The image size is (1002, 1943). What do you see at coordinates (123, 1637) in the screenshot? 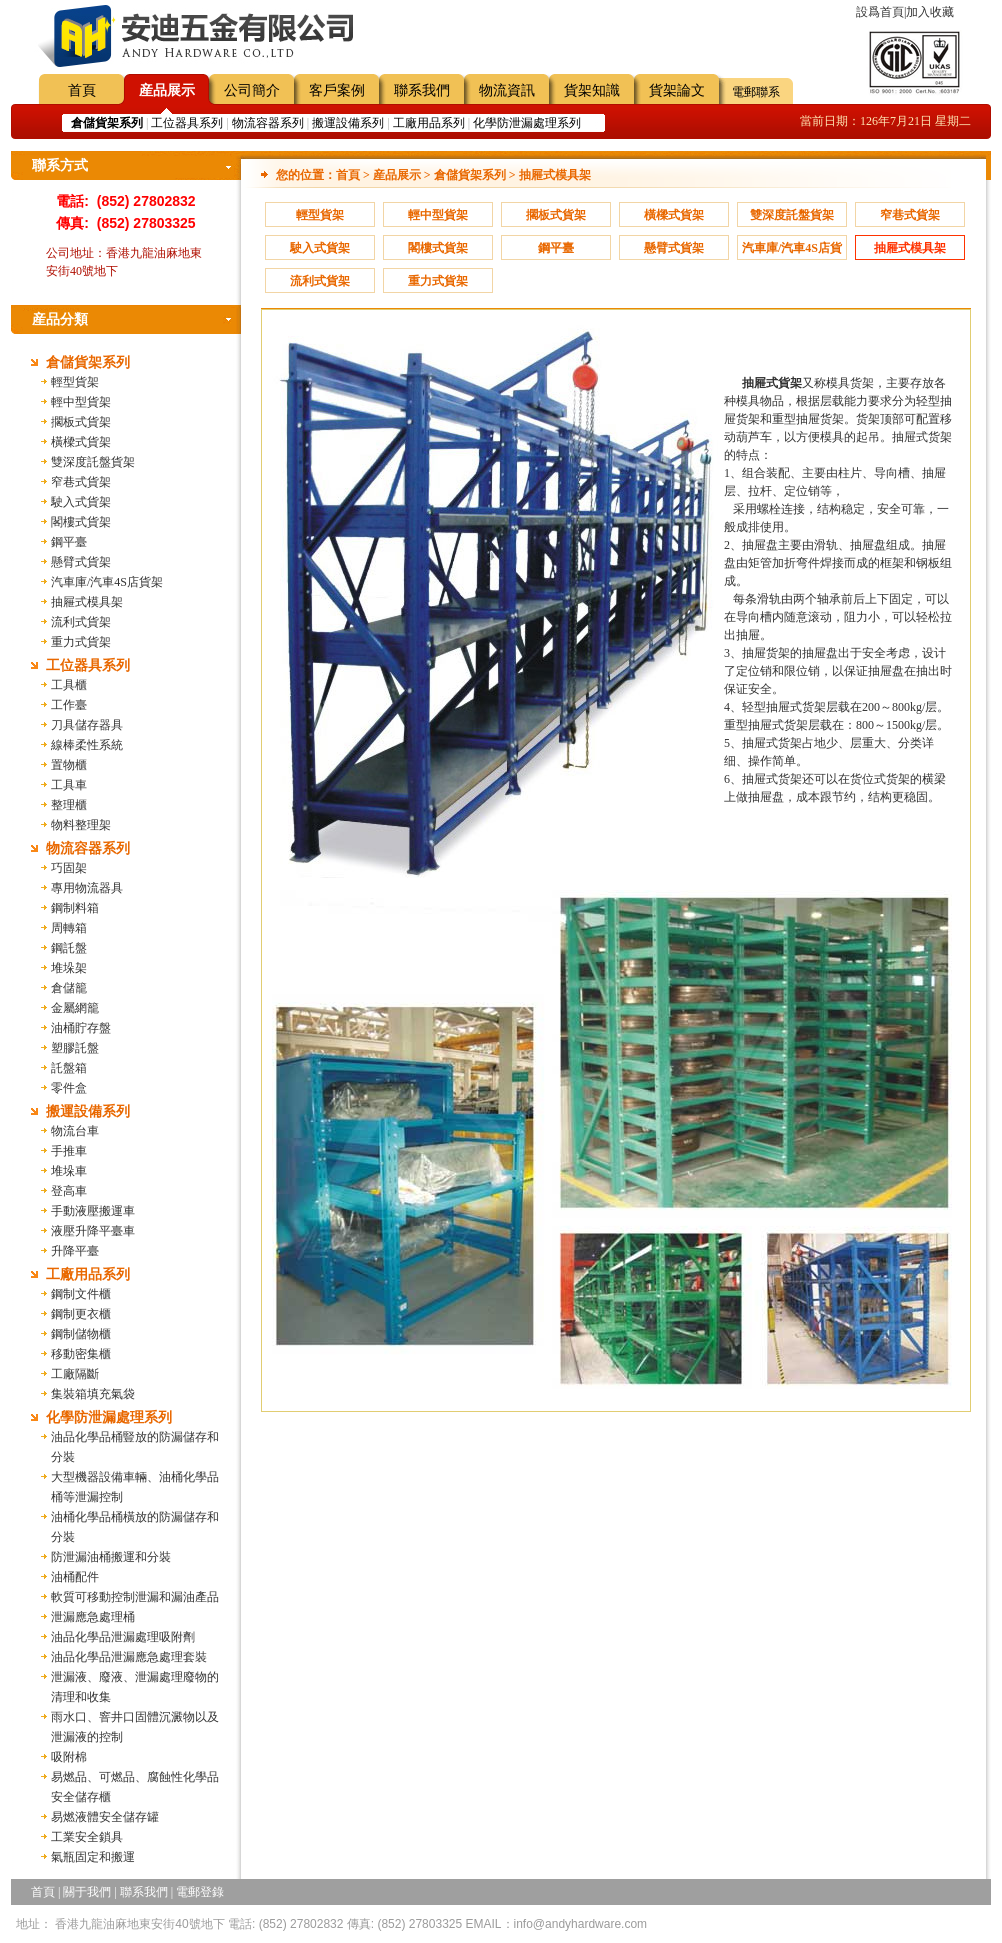
I see `油品化學品泄漏處理吸附劑` at bounding box center [123, 1637].